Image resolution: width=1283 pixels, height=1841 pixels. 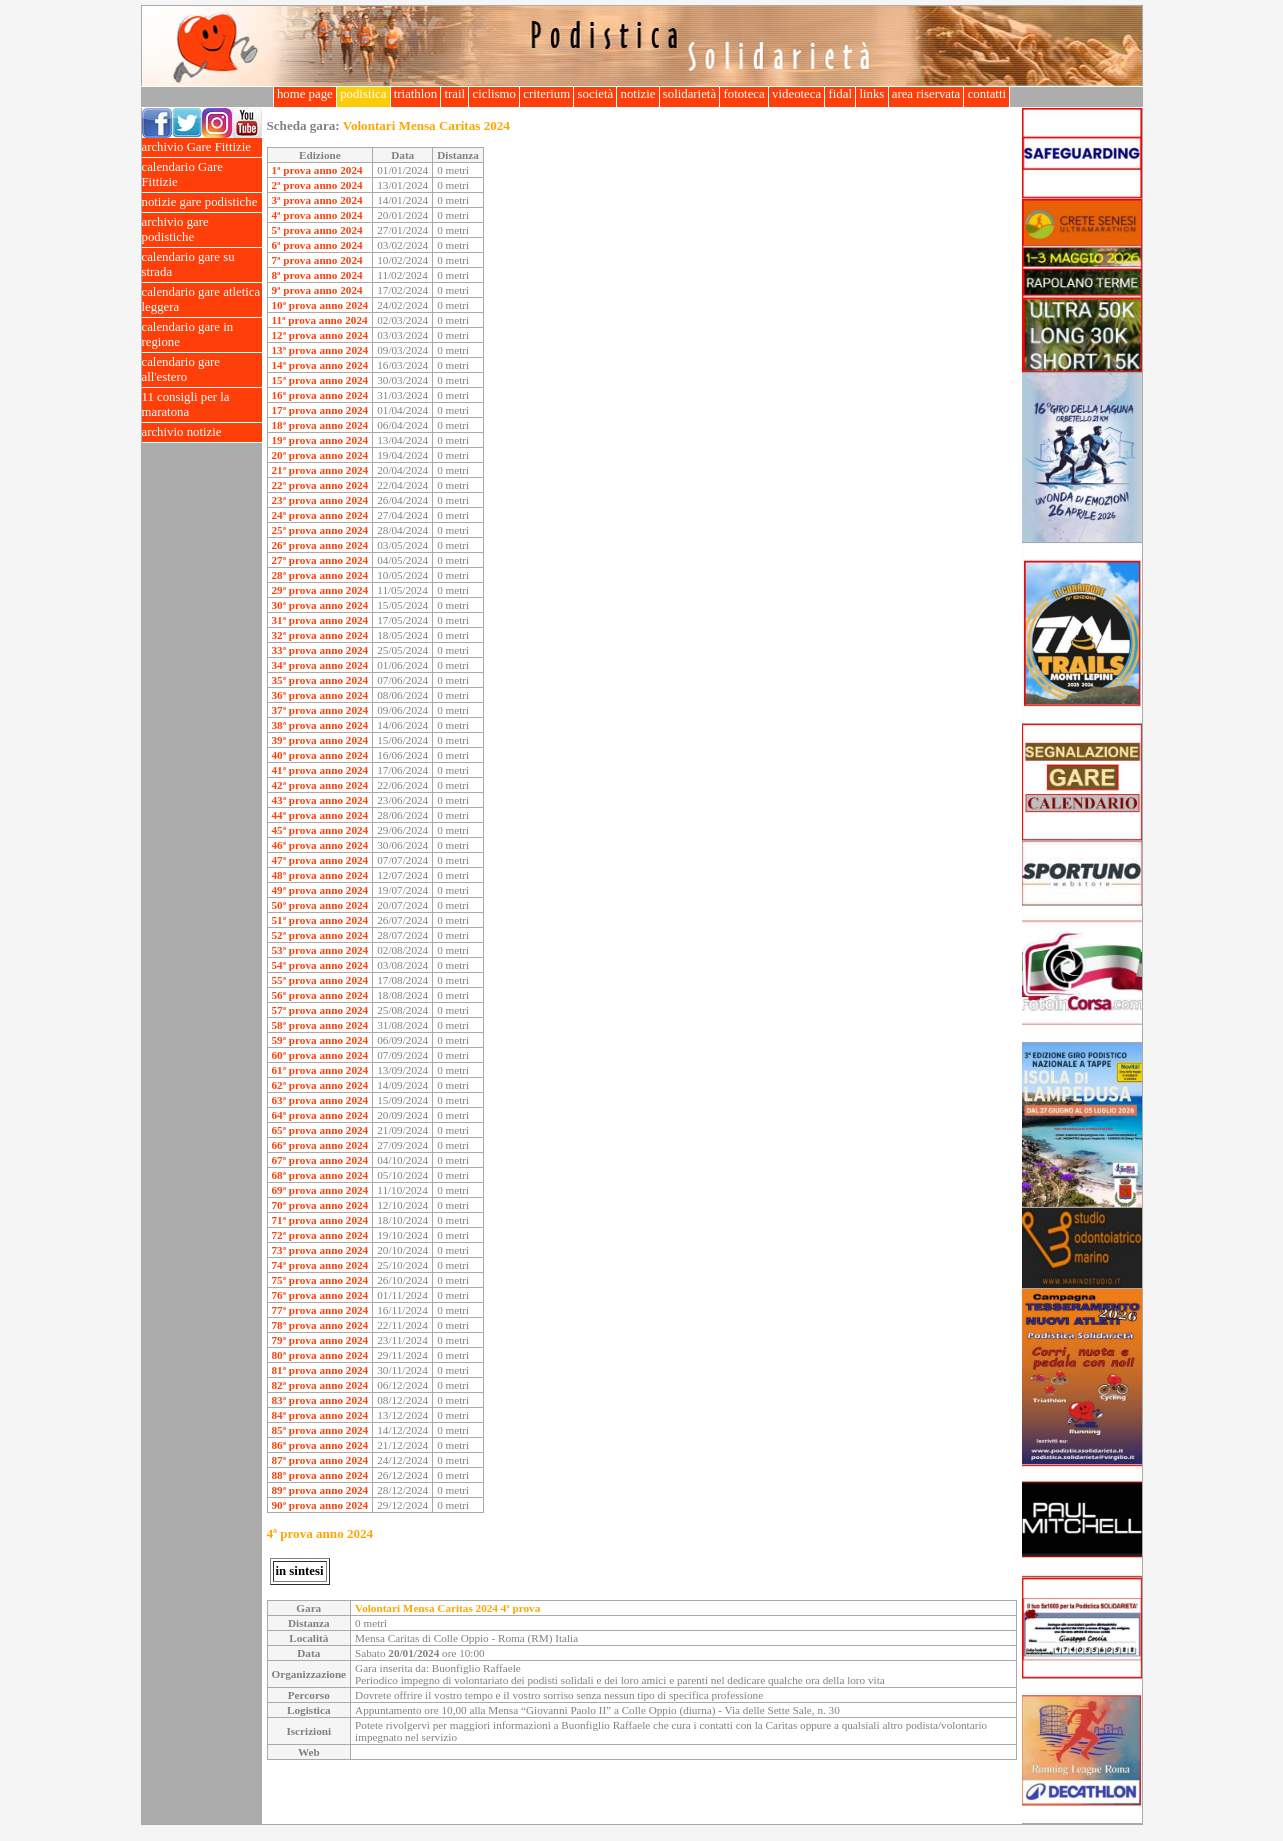 What do you see at coordinates (363, 94) in the screenshot?
I see `podistica` at bounding box center [363, 94].